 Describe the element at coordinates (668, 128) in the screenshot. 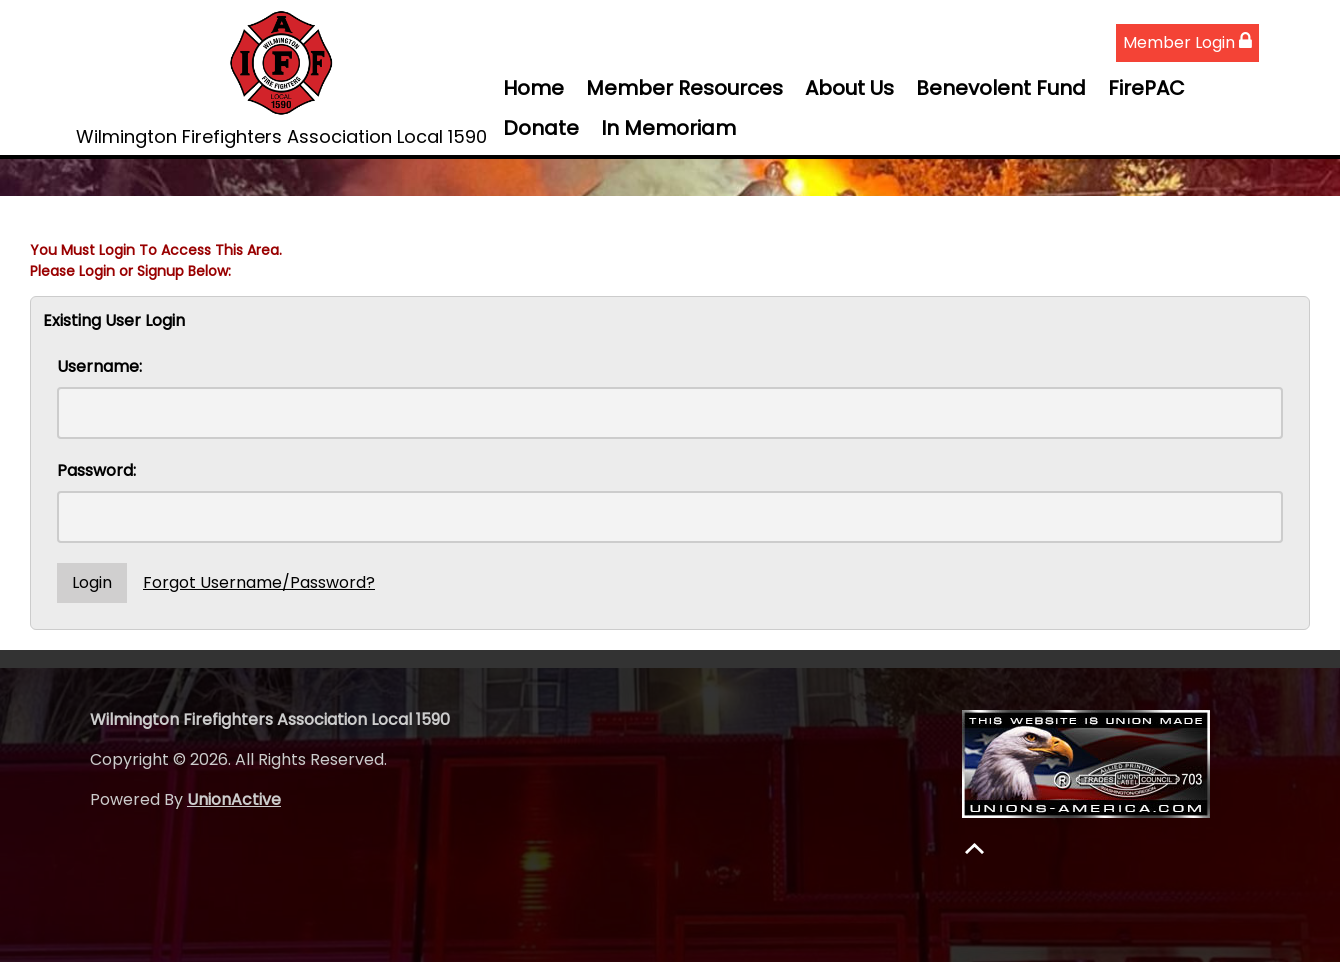

I see `In Memoriam` at that location.